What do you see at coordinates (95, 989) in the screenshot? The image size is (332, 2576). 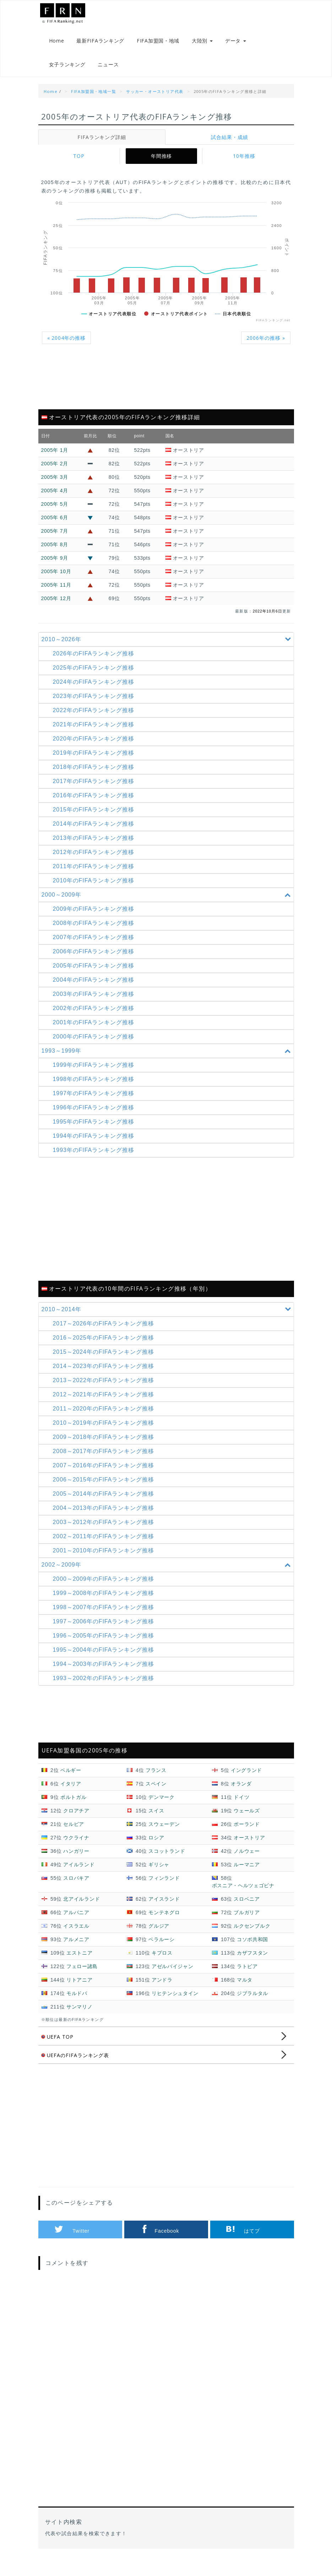 I see `2004年のFIFAランキング推移` at bounding box center [95, 989].